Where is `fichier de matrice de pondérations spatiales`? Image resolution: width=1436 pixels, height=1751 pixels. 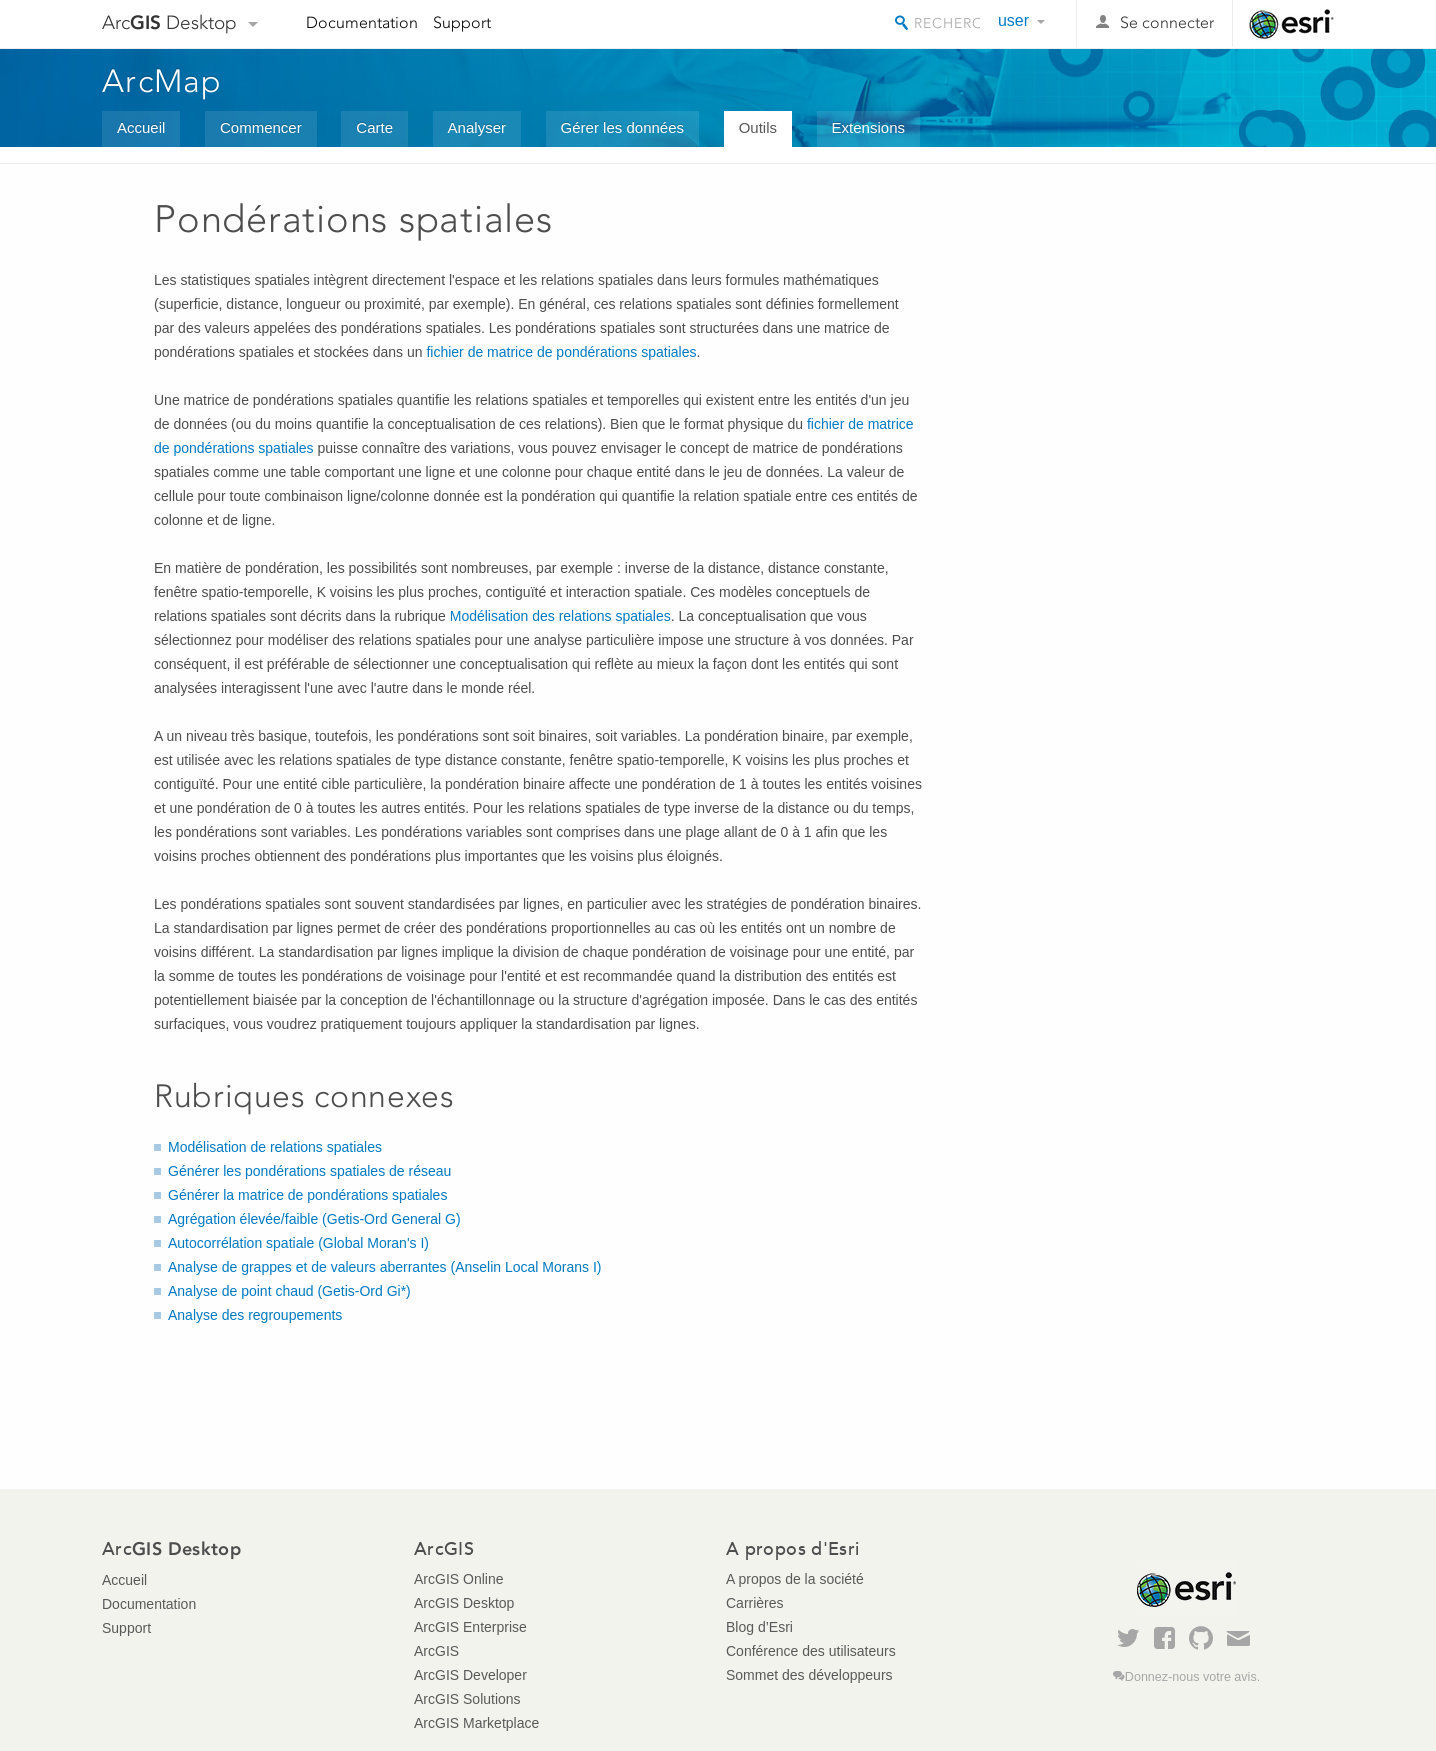
fichier de matrice de pondérations spatiales is located at coordinates (561, 352).